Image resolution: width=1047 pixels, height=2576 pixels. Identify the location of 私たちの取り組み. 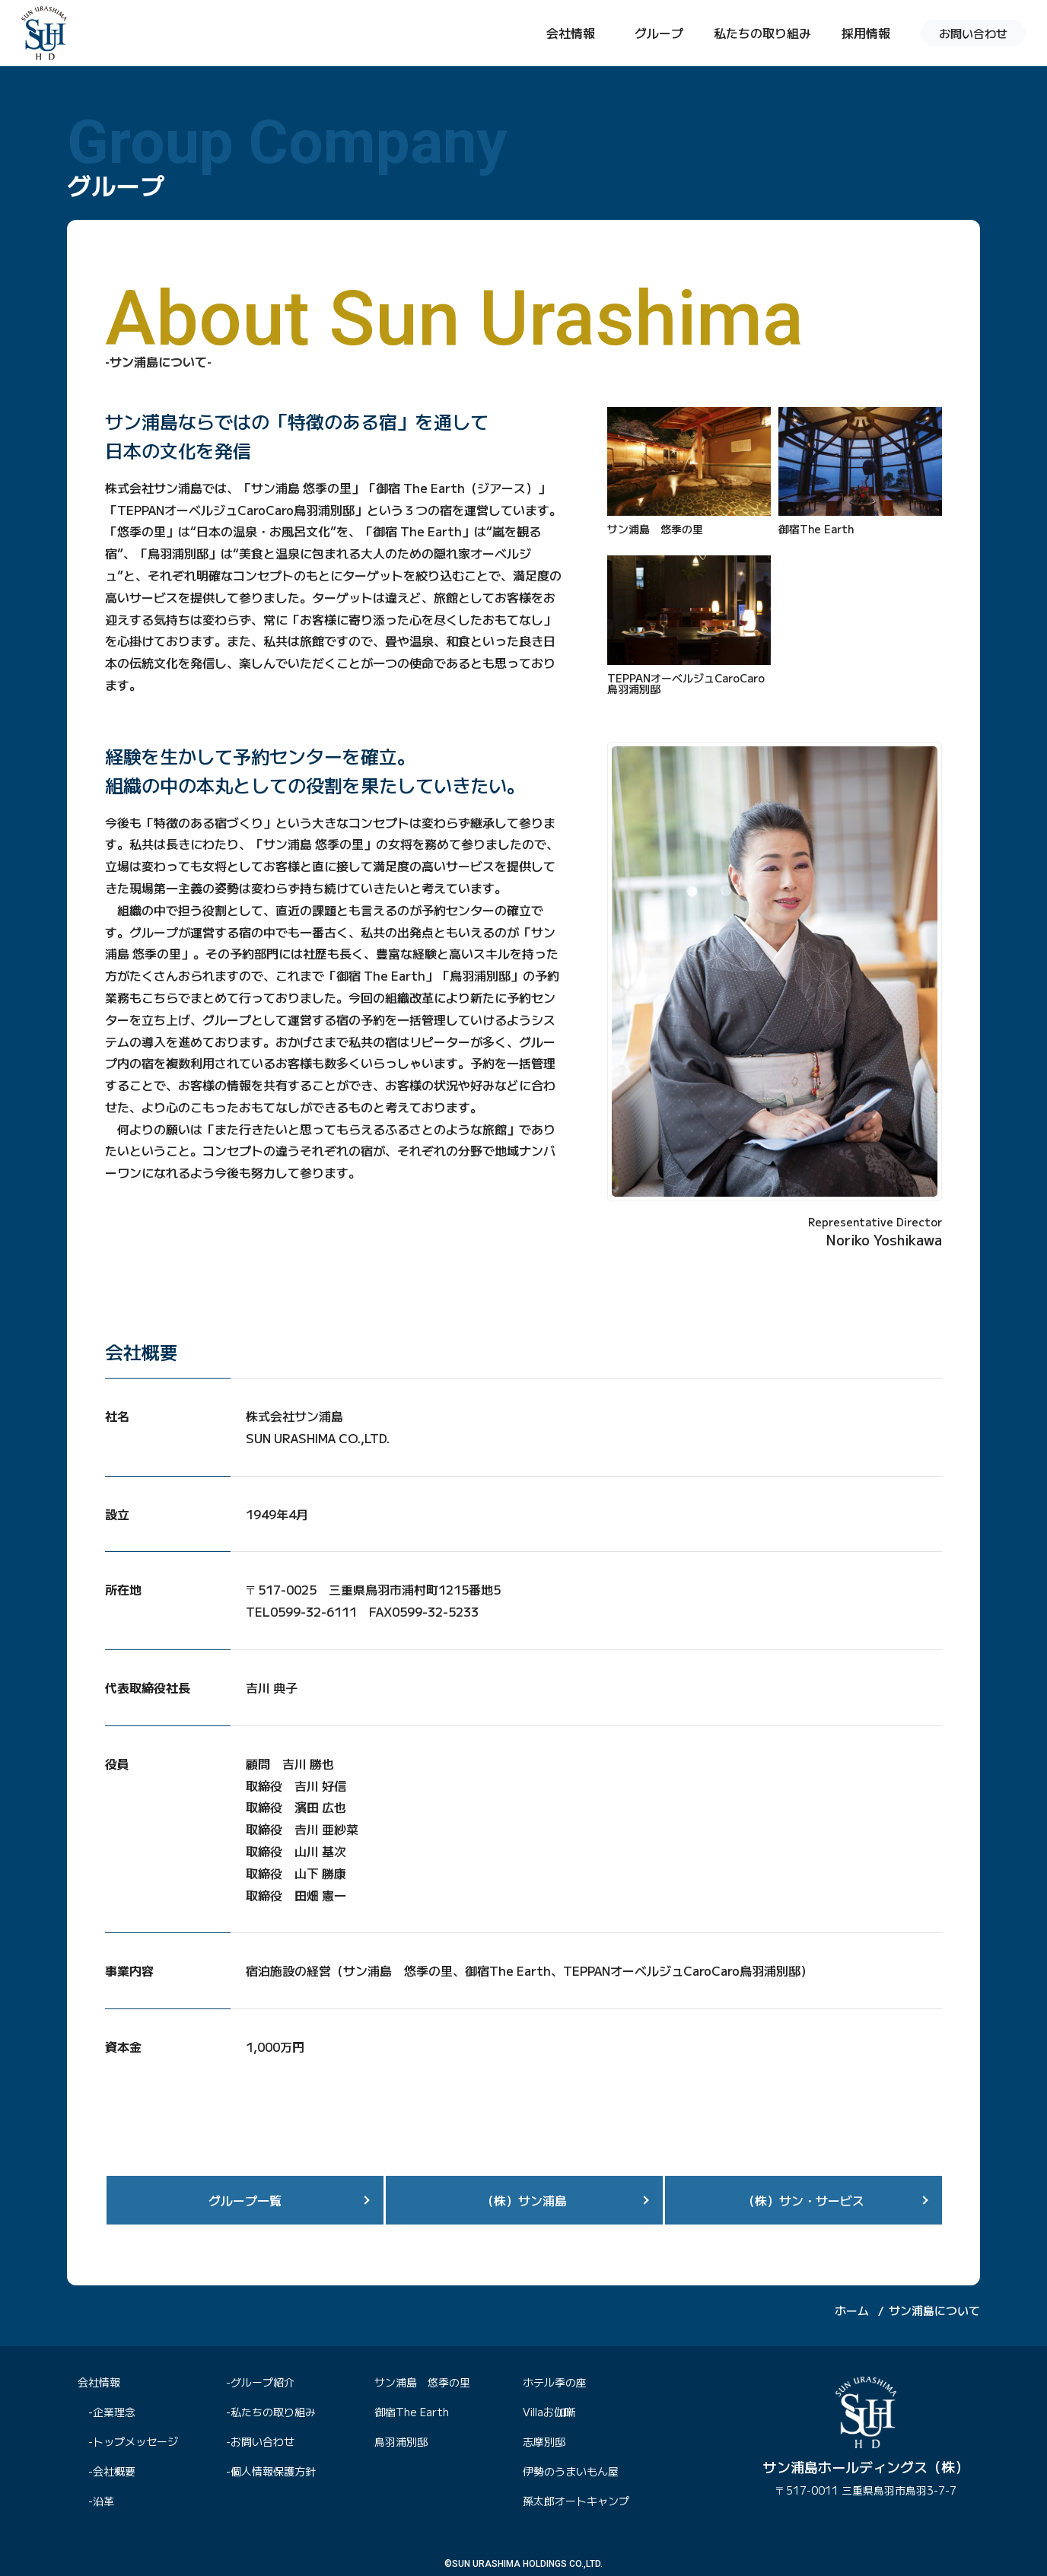
(762, 33).